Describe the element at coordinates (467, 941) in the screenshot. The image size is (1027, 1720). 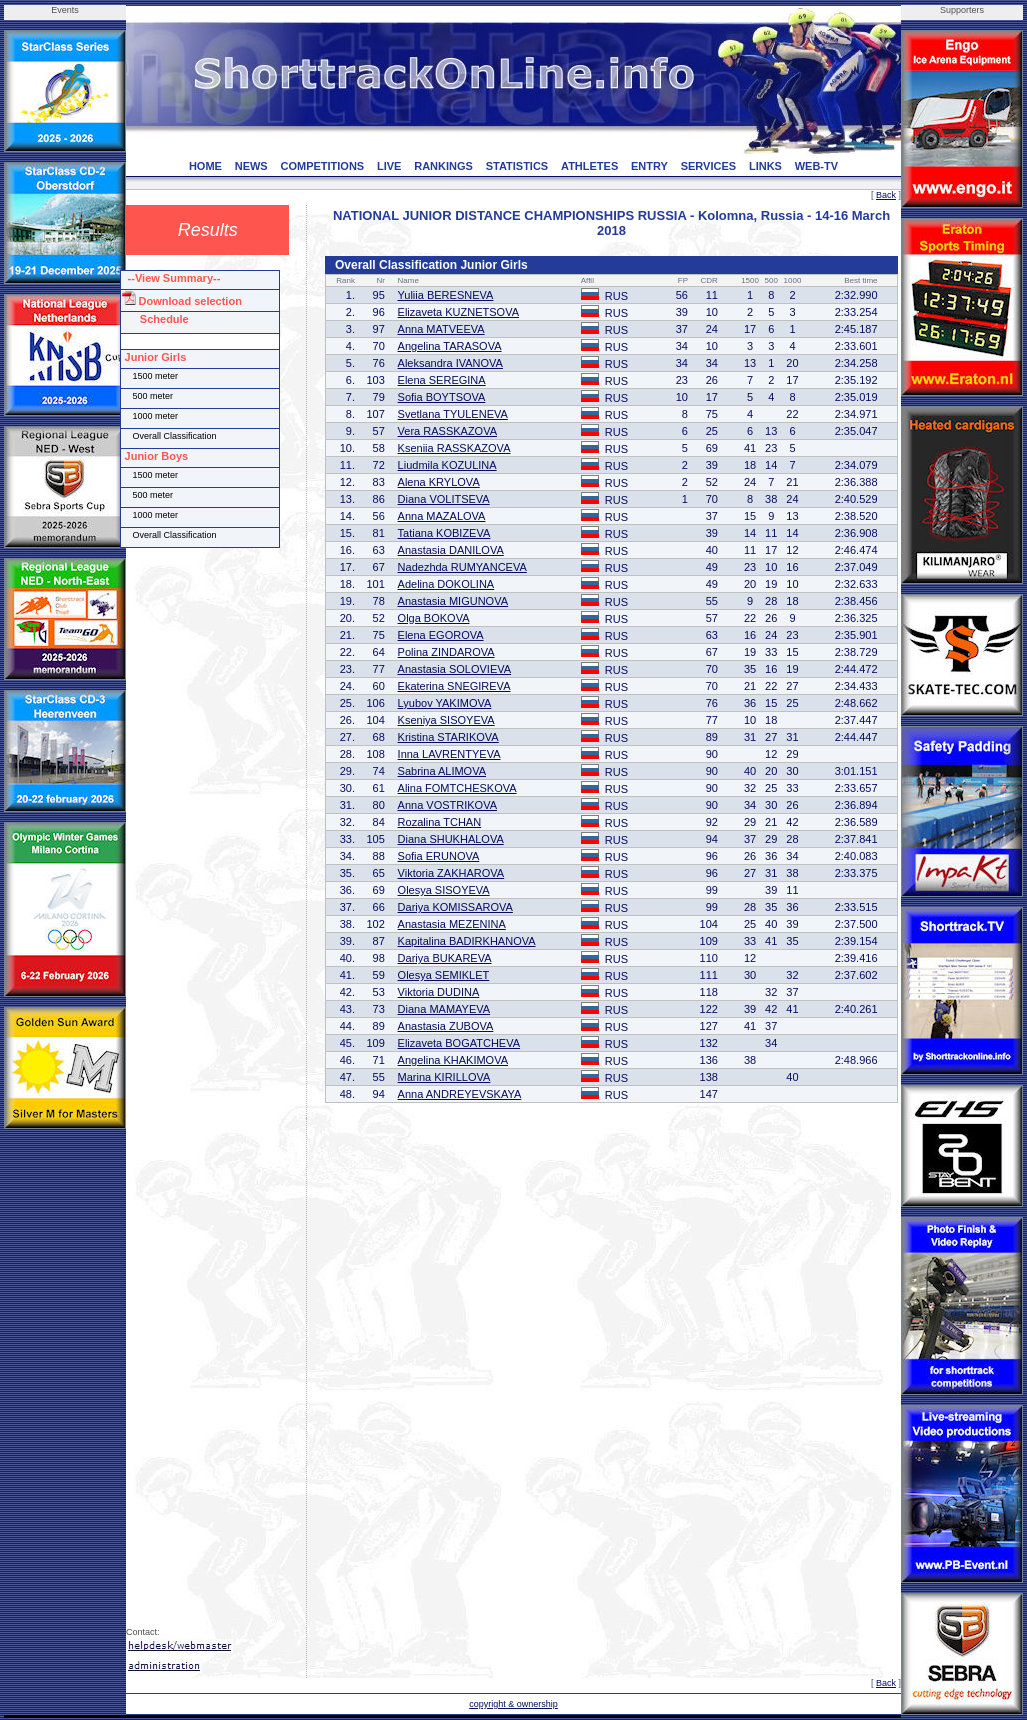
I see `Kapitalina BADIRKHANOVA` at that location.